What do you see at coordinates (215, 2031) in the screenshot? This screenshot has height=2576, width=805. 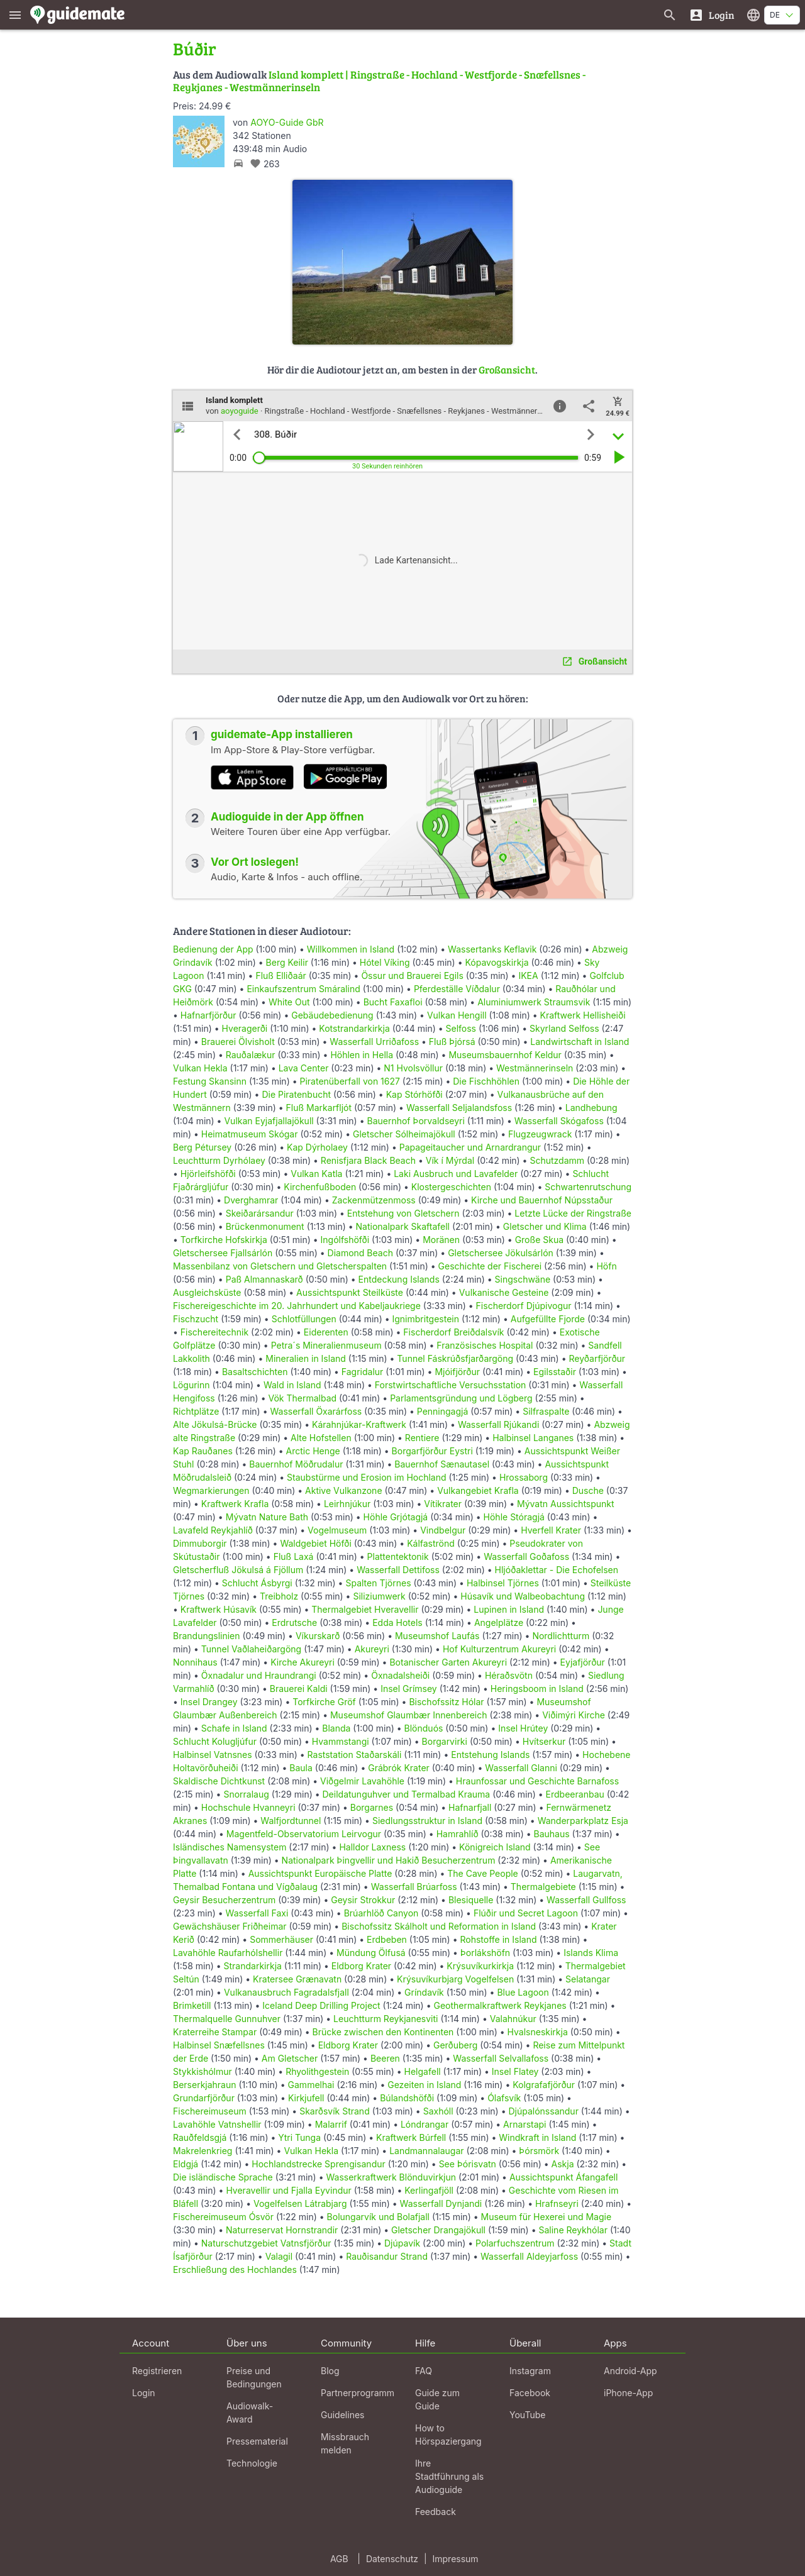 I see `Kraterreihe Stampar` at bounding box center [215, 2031].